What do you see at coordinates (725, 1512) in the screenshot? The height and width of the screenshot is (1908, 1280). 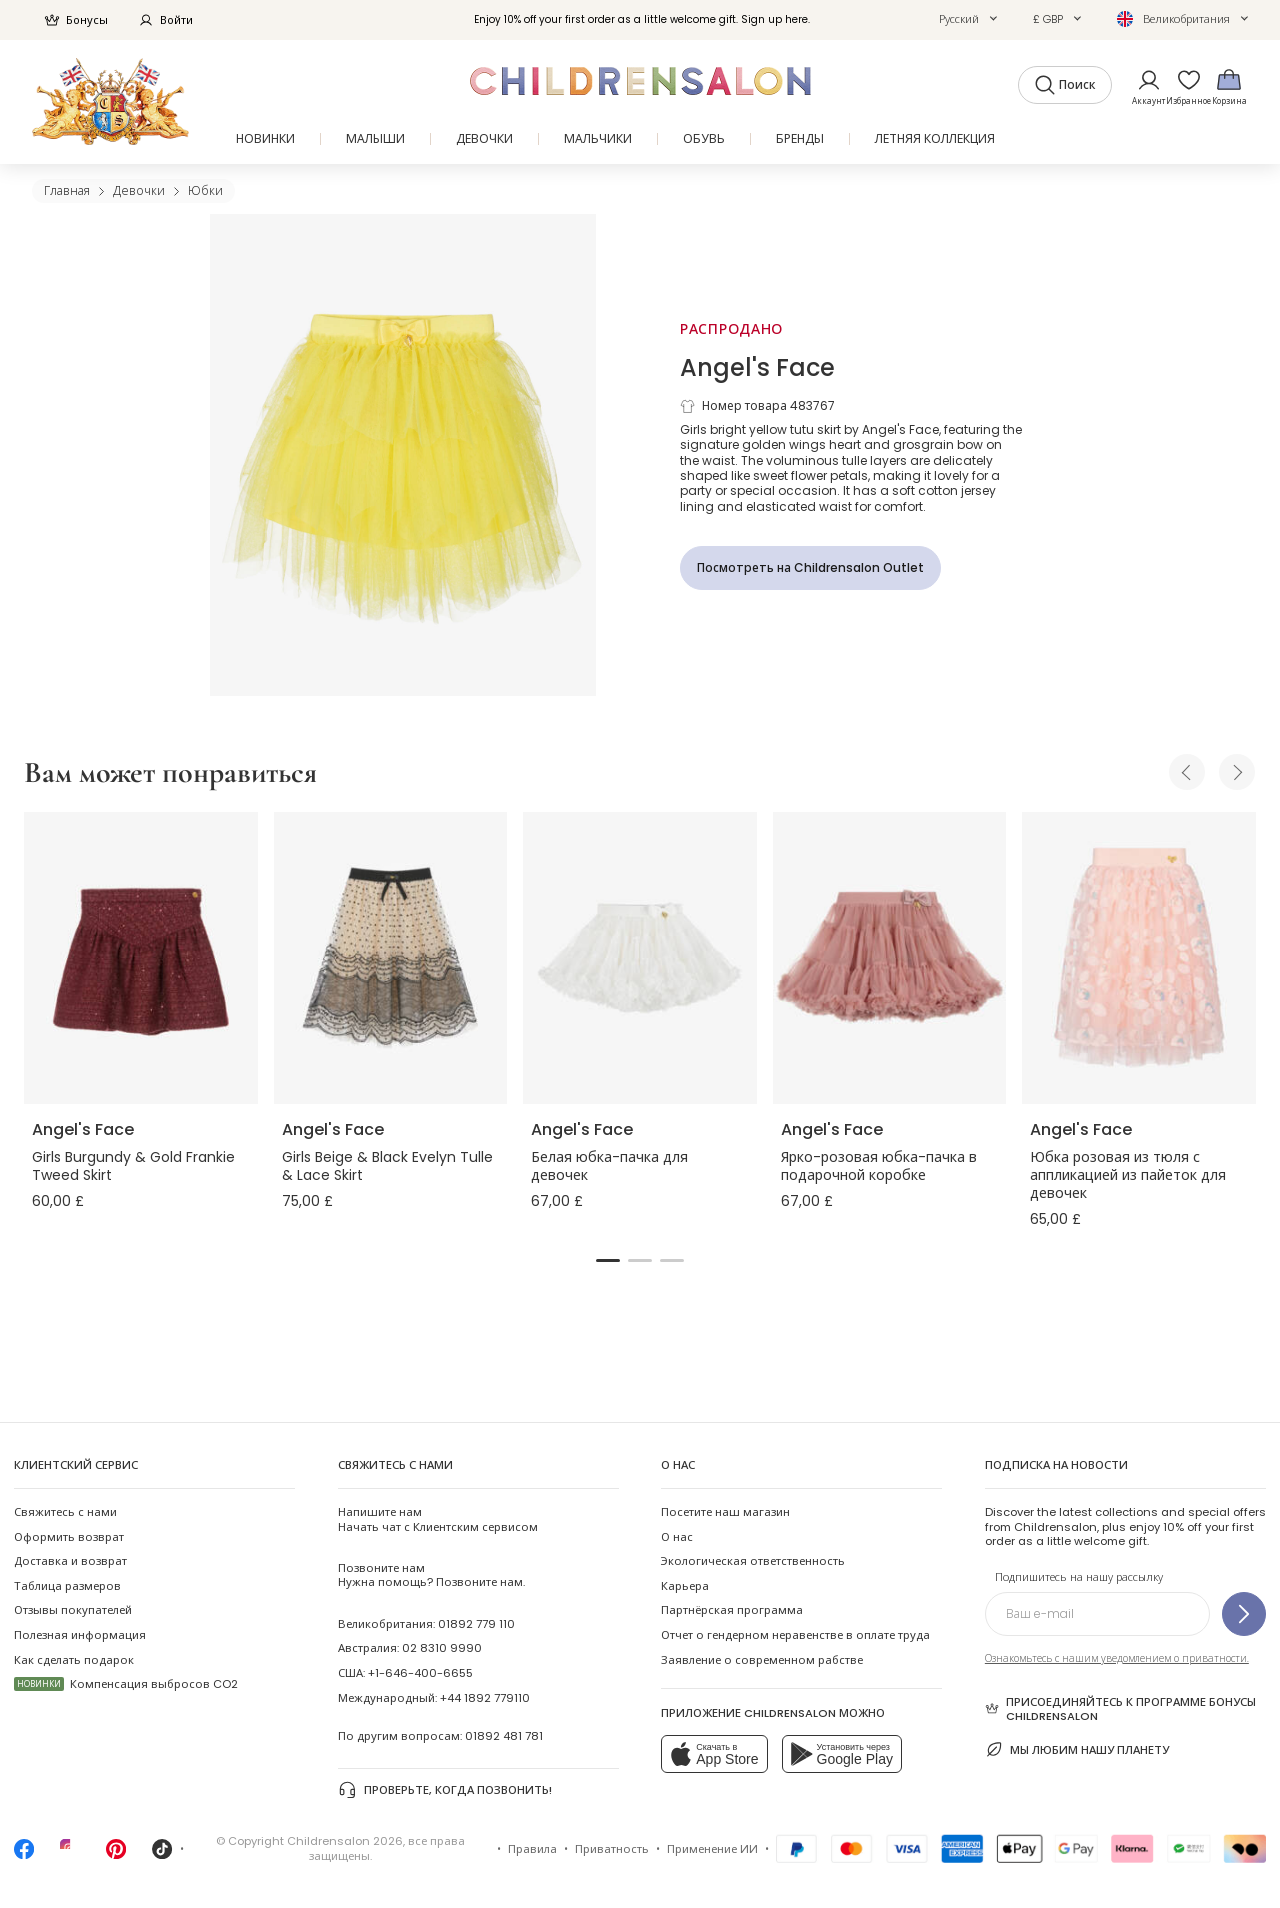 I see `Посетите наш магазин` at bounding box center [725, 1512].